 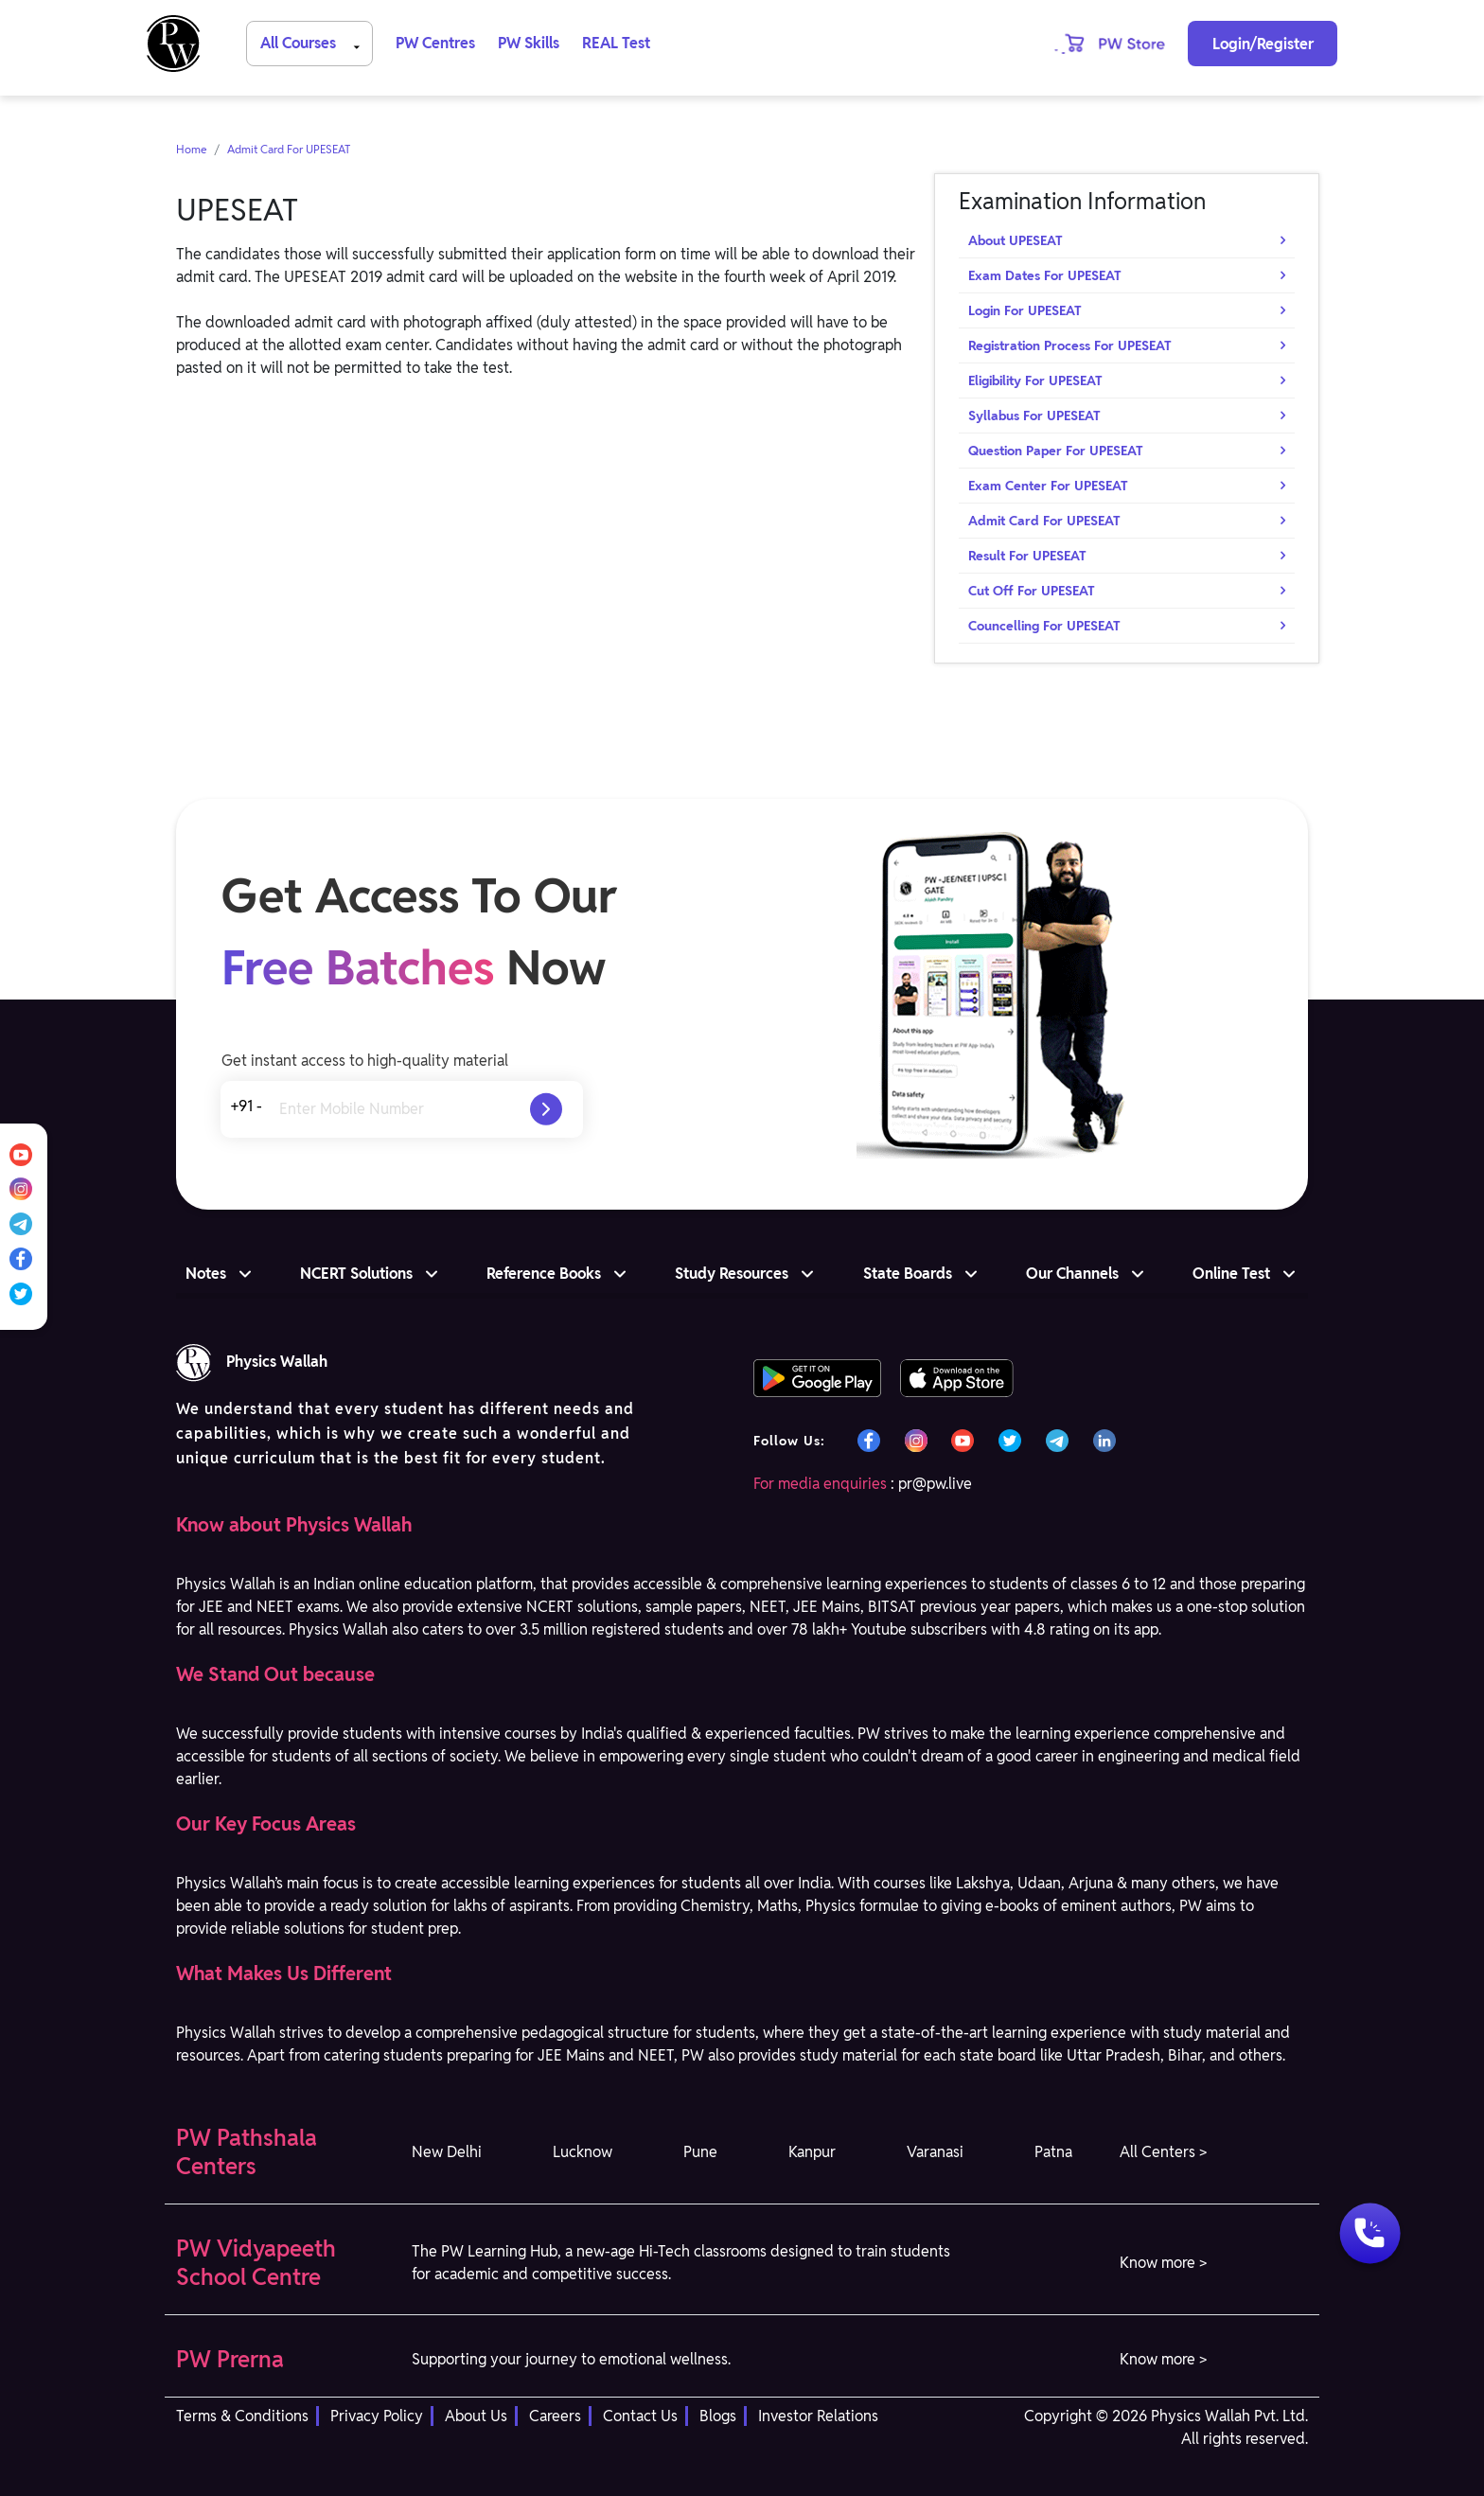 What do you see at coordinates (543, 1273) in the screenshot?
I see `Reference Books` at bounding box center [543, 1273].